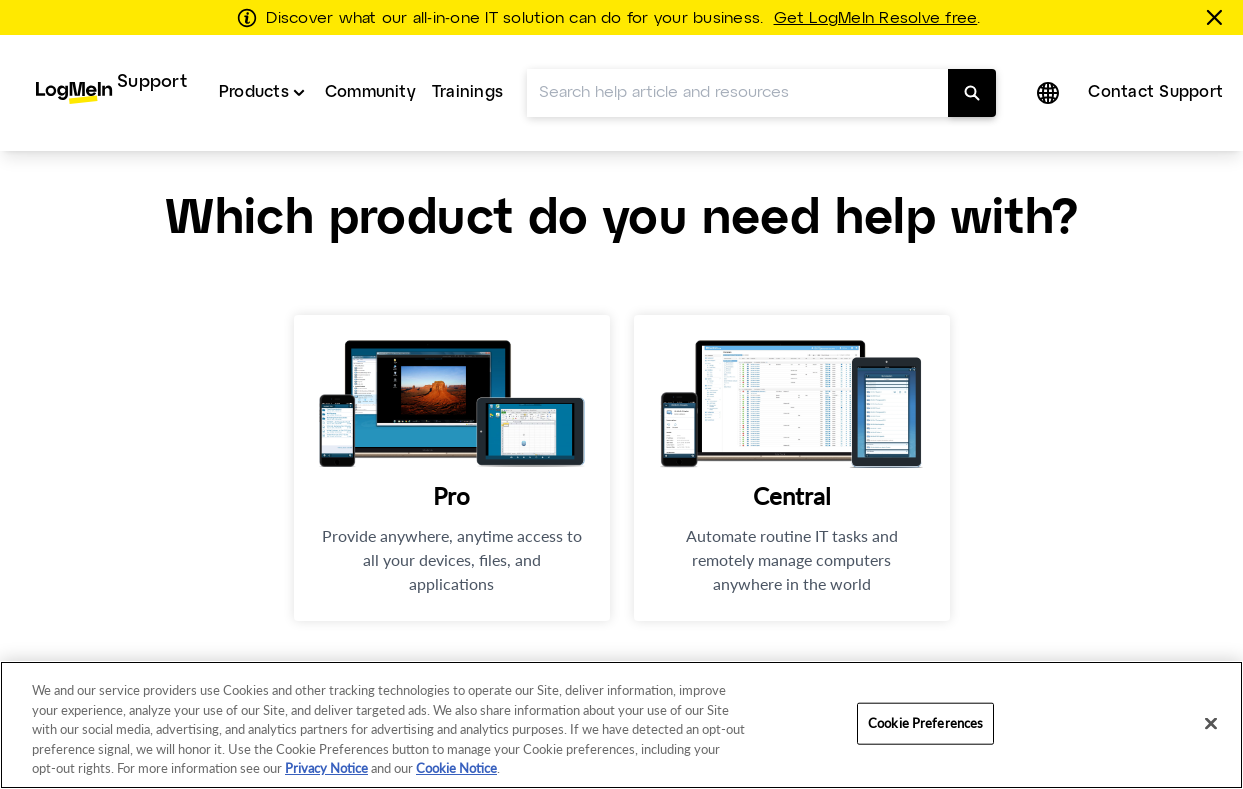 The height and width of the screenshot is (789, 1243). Describe the element at coordinates (326, 768) in the screenshot. I see `Privacy Notice` at that location.